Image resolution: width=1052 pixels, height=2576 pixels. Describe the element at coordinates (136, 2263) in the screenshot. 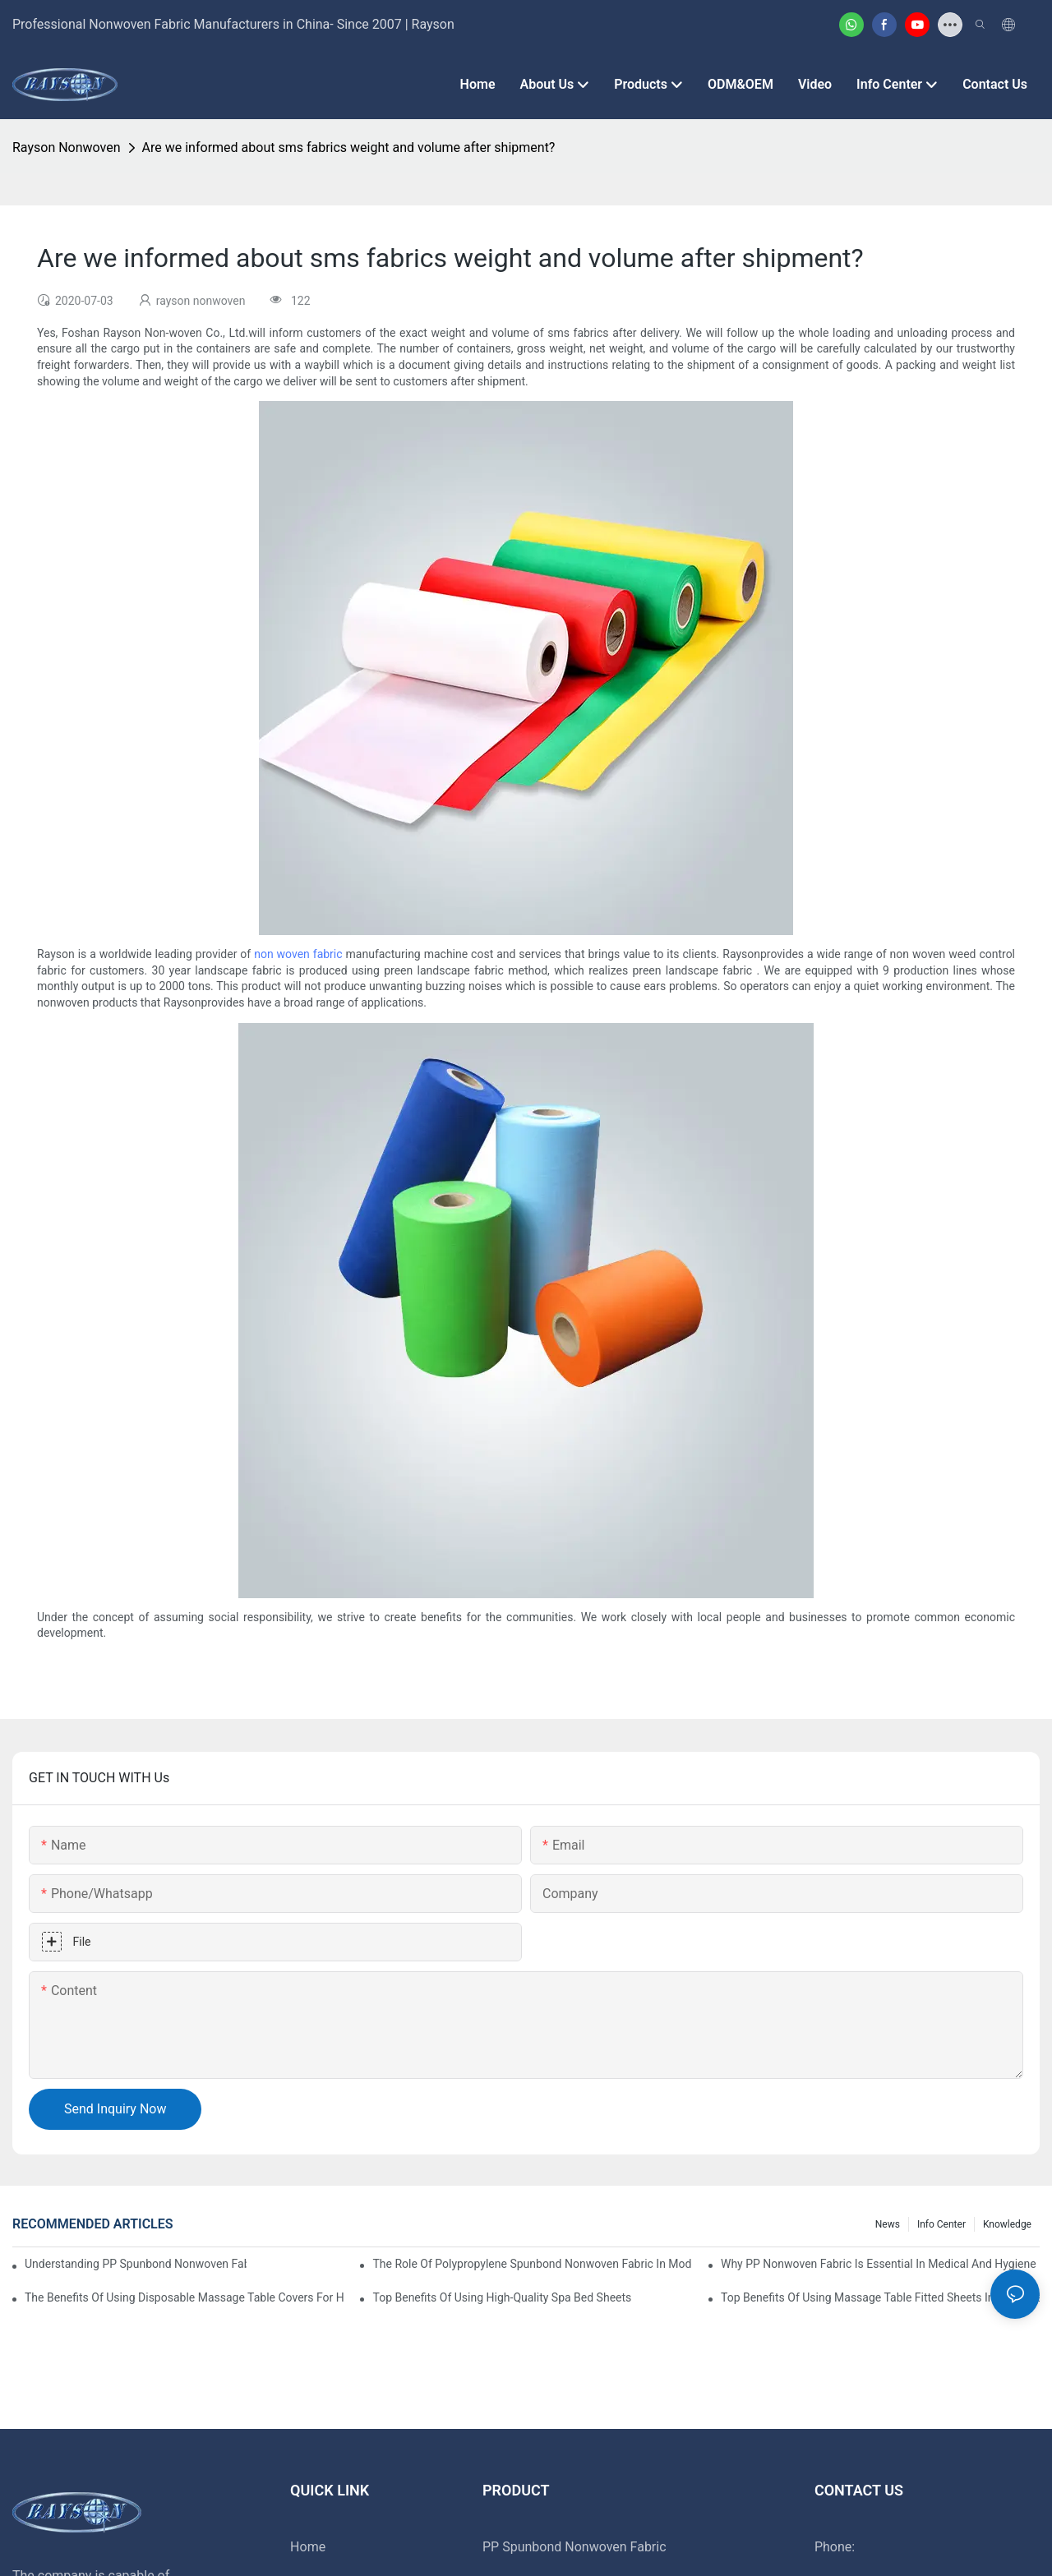

I see `Understanding PP Spunbond Nonwoven Fabric And Its Role In Sustainable Manufacturing` at that location.